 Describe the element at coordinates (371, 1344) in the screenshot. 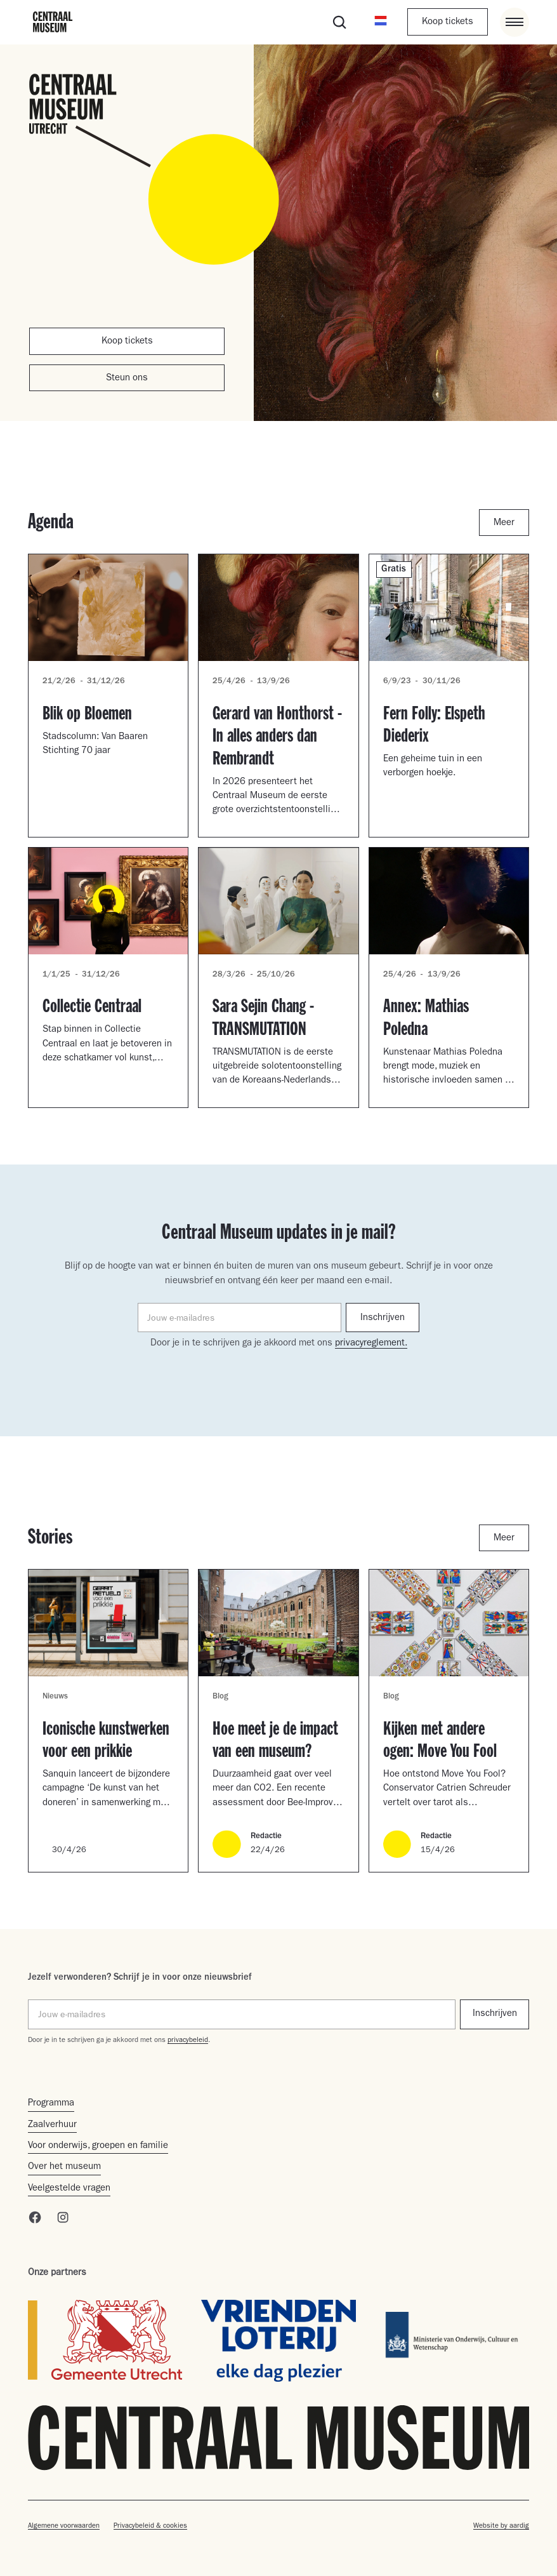

I see `privacyreglement.` at that location.